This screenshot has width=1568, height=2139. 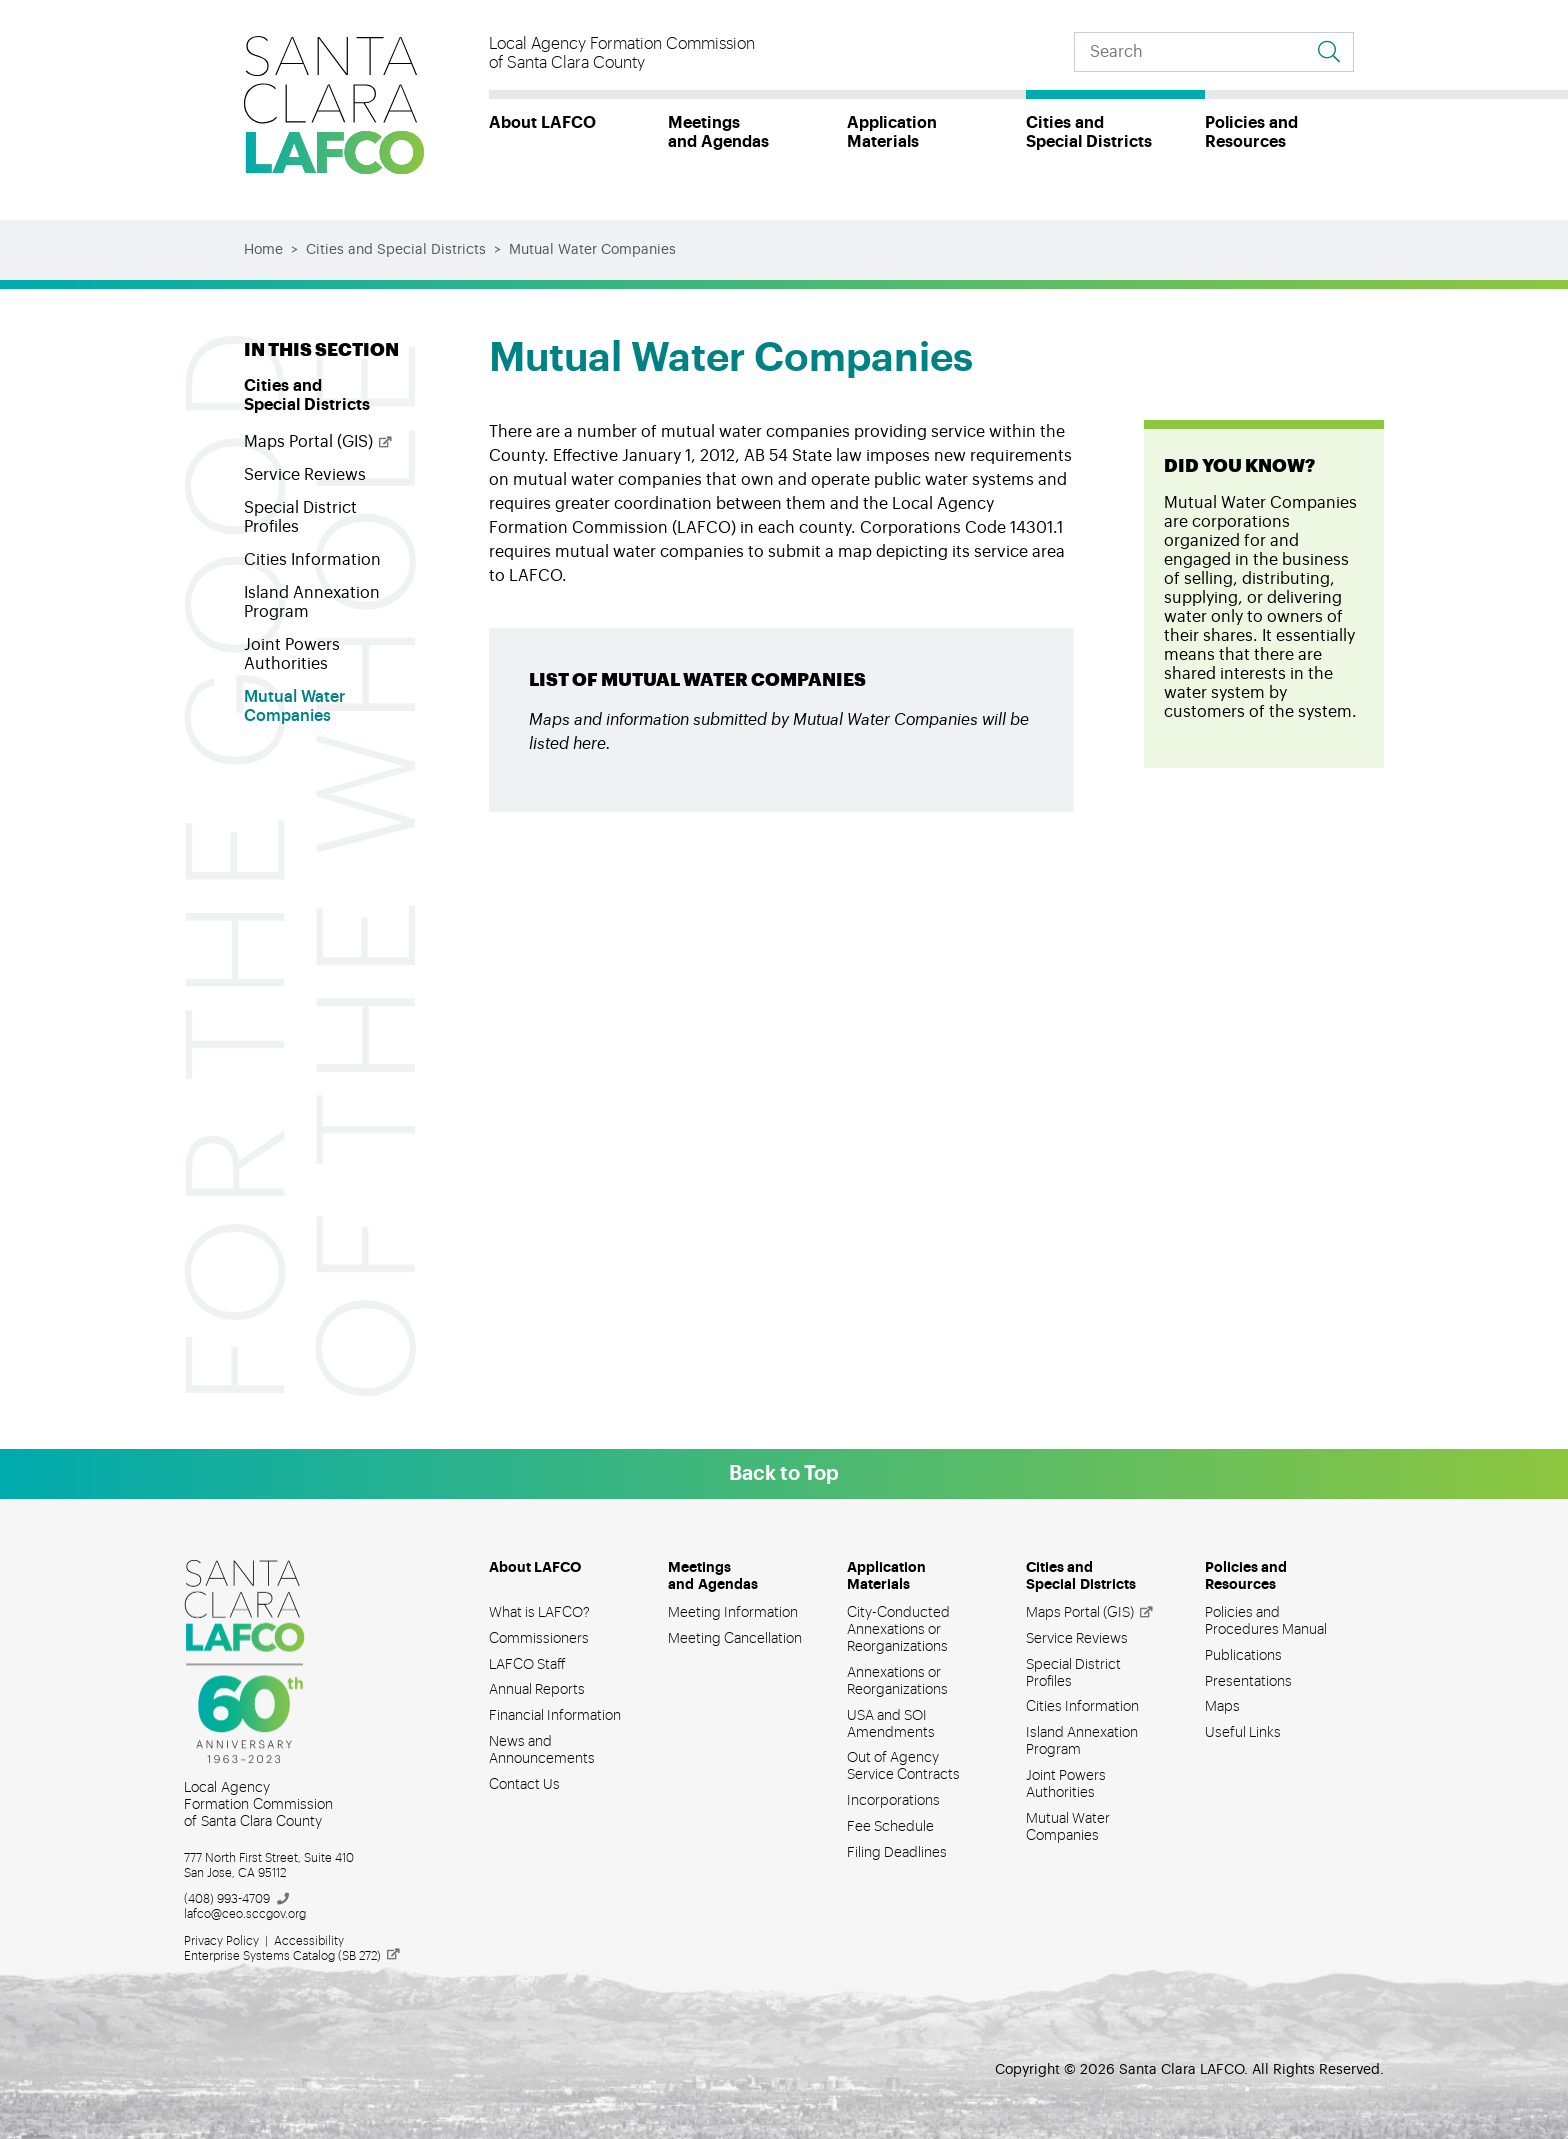 I want to click on Cities and Special Districts, so click(x=1089, y=132).